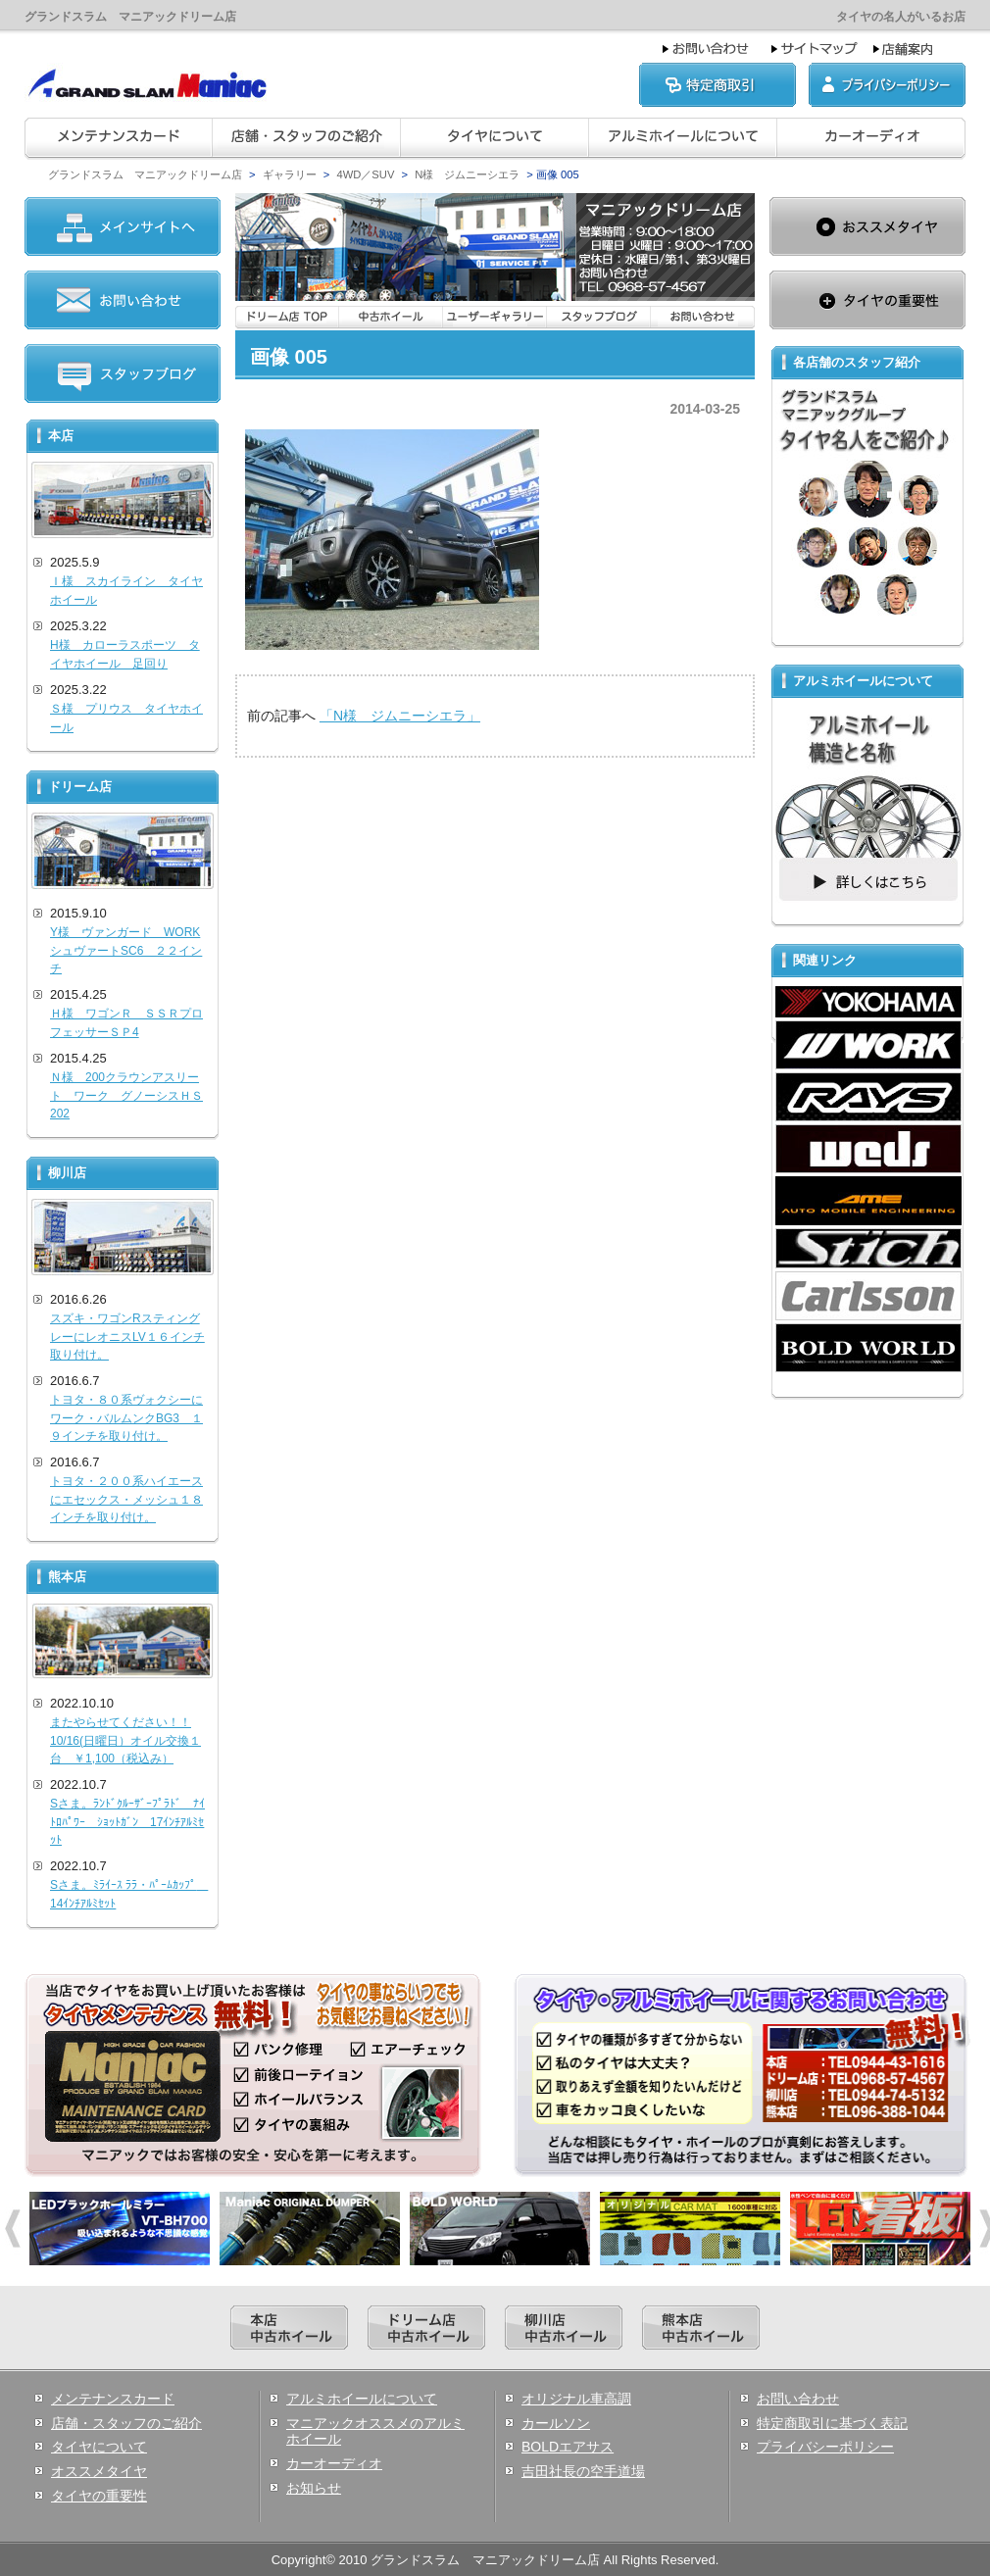  What do you see at coordinates (334, 2463) in the screenshot?
I see `カーオーディオ` at bounding box center [334, 2463].